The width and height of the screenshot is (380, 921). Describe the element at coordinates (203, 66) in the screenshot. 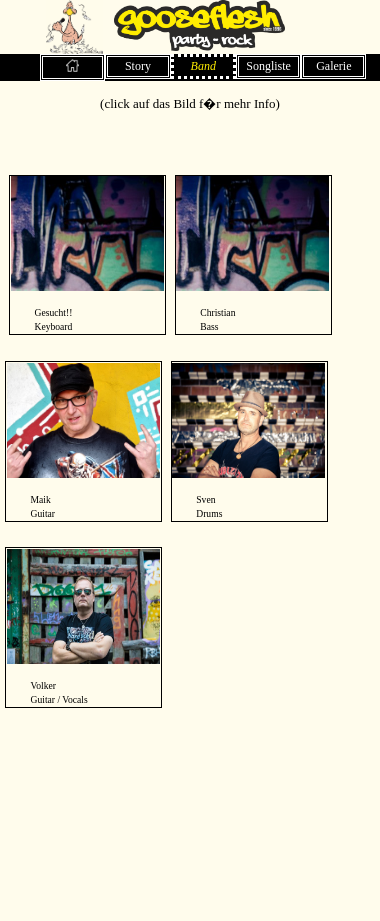

I see `Band` at that location.